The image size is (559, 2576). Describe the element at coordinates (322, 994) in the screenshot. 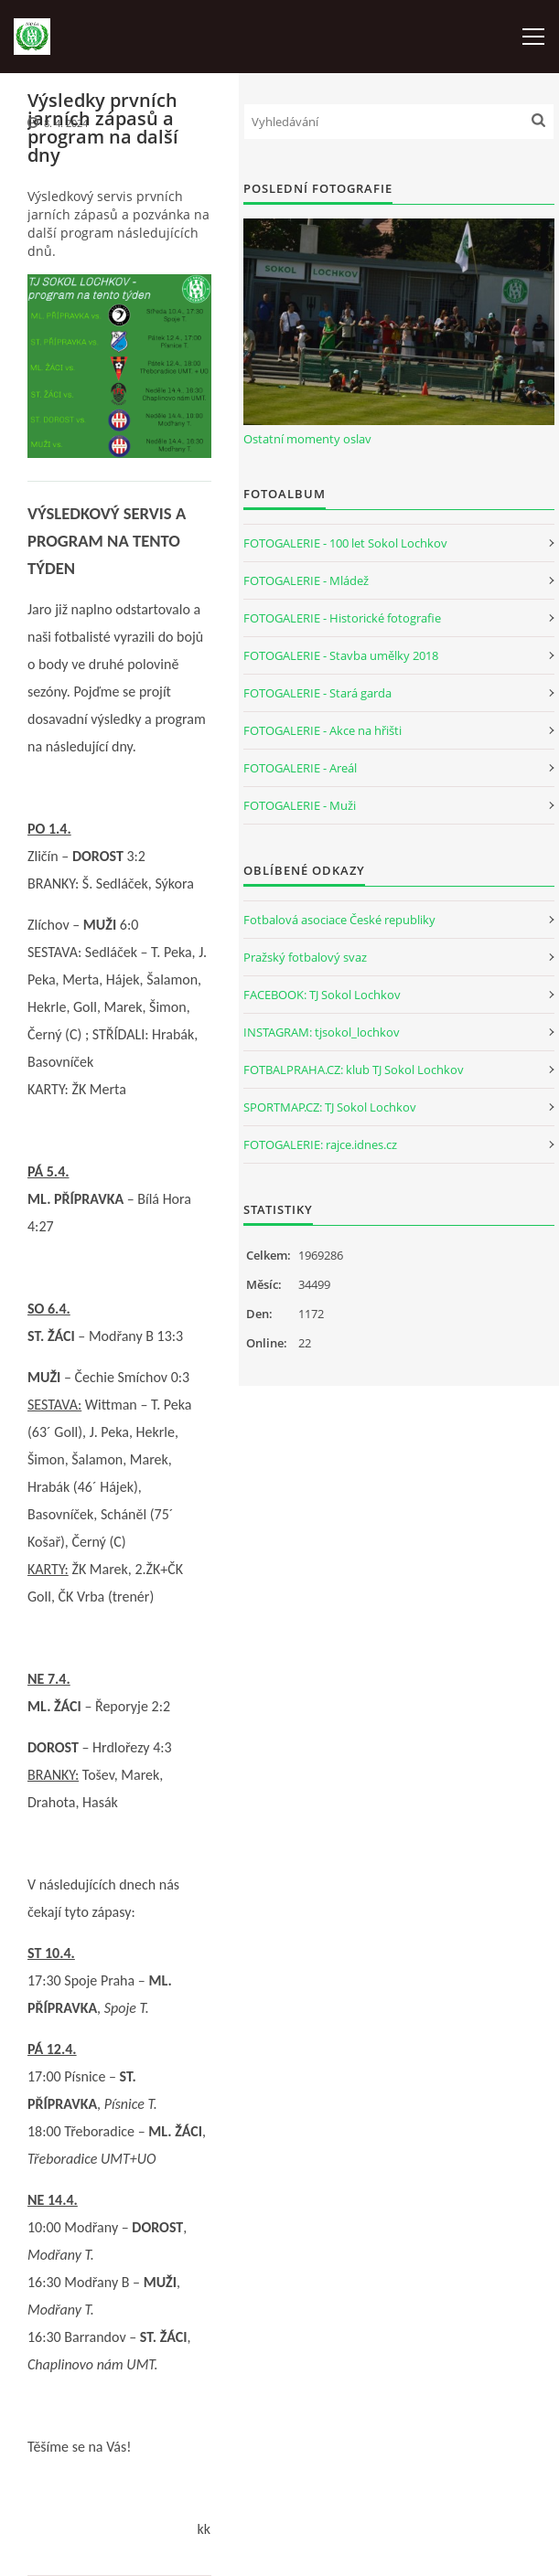

I see `FACEBOOK: TJ Sokol Lochkov` at that location.